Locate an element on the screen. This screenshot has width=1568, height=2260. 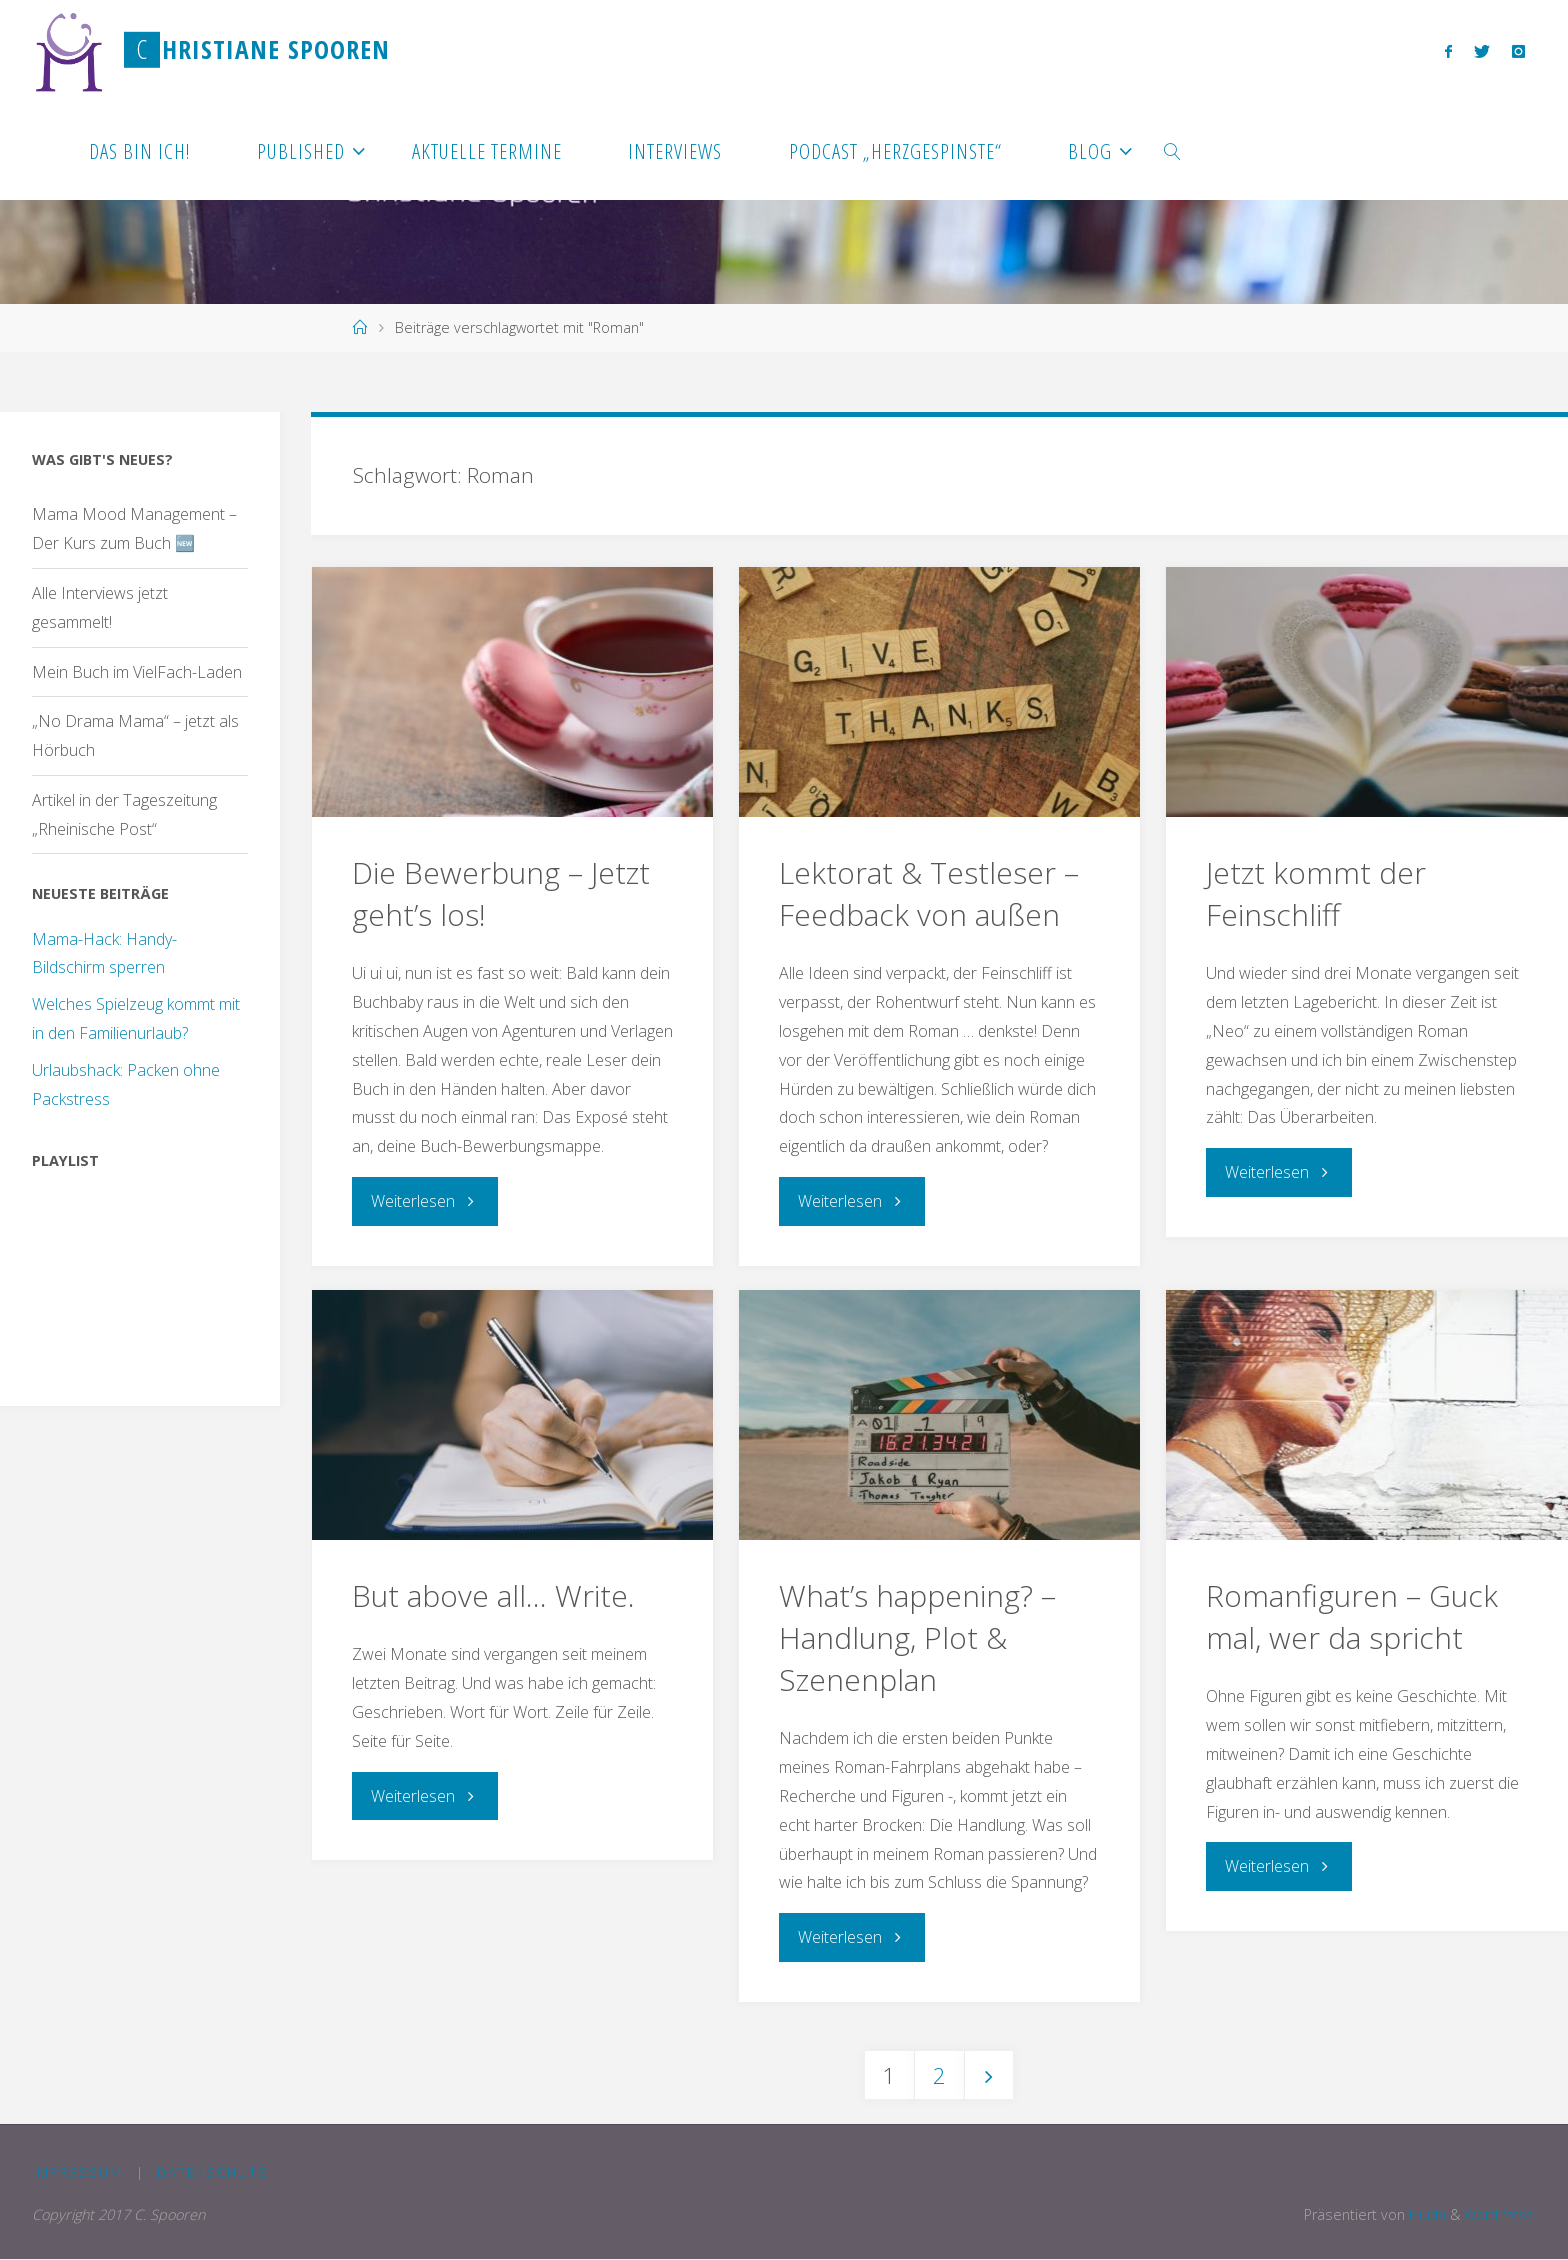
What’s happening? – Handlung, Plot & Szenenplan is located at coordinates (917, 1636).